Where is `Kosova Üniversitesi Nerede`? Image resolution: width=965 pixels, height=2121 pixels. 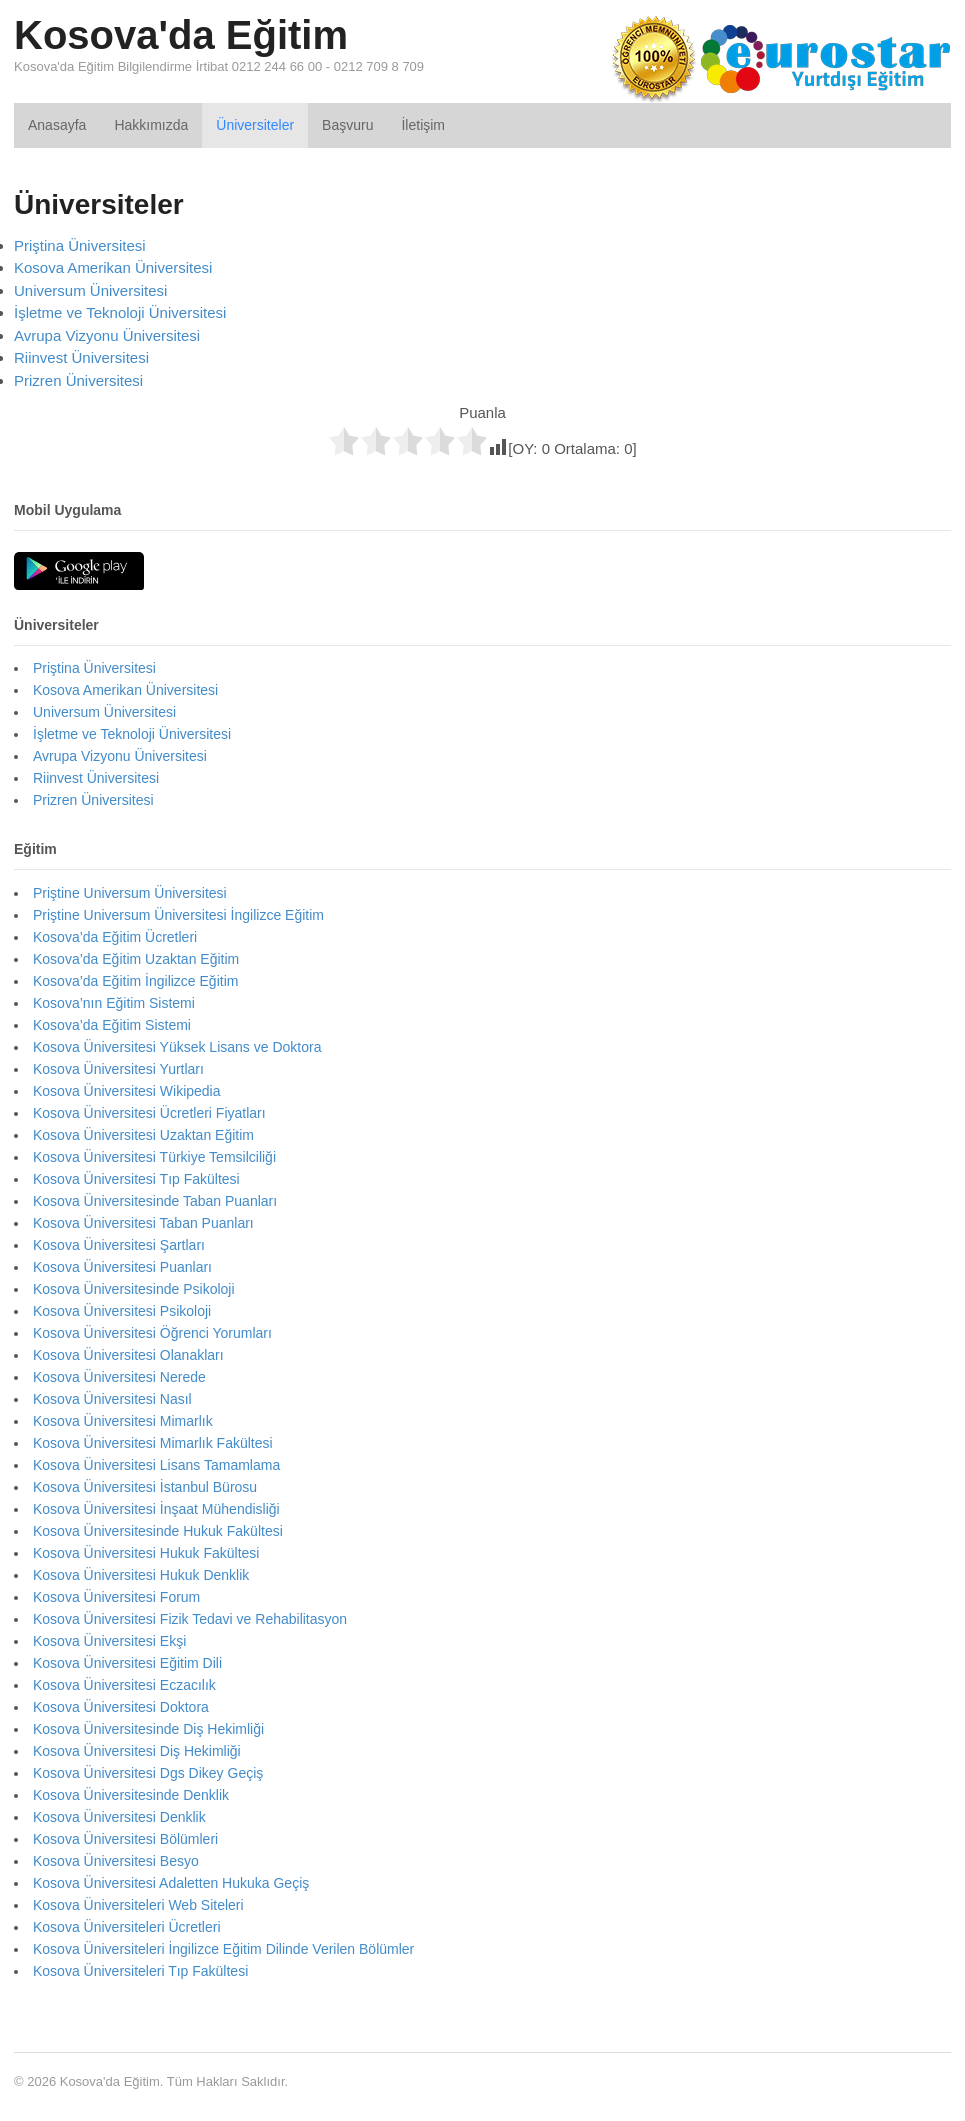
Kosova Üniversitesi Nerede is located at coordinates (119, 1377).